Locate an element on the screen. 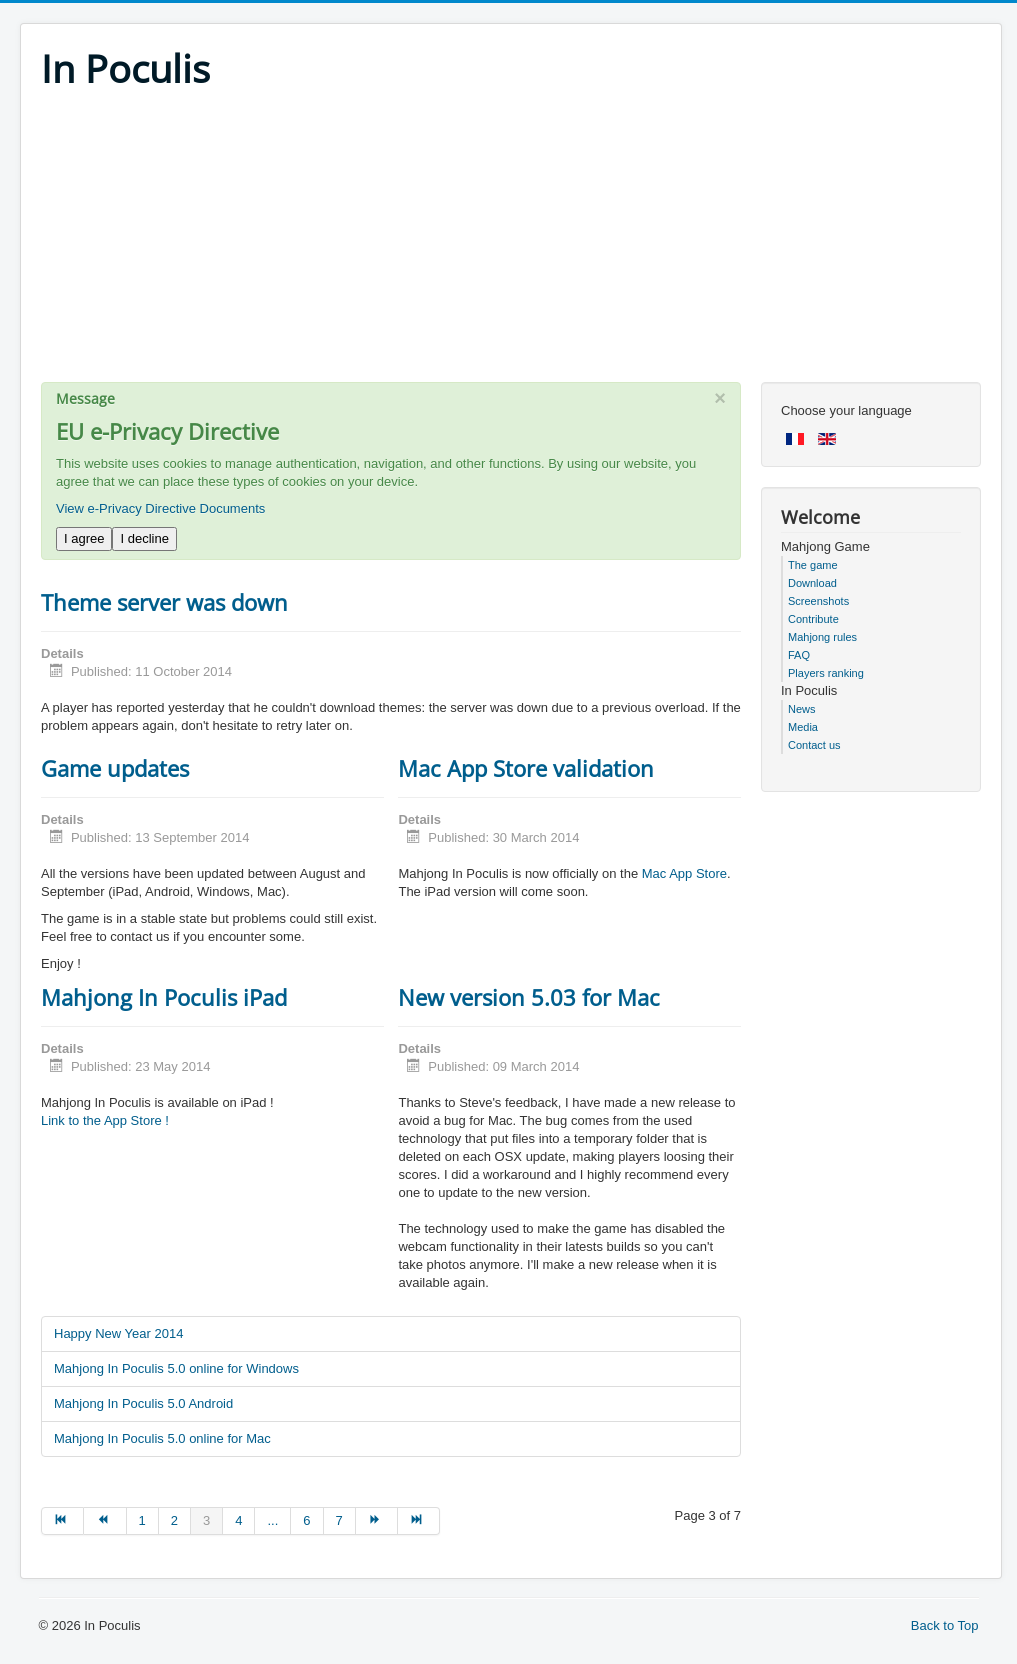  4 [Go to page 4] is located at coordinates (238, 1520).